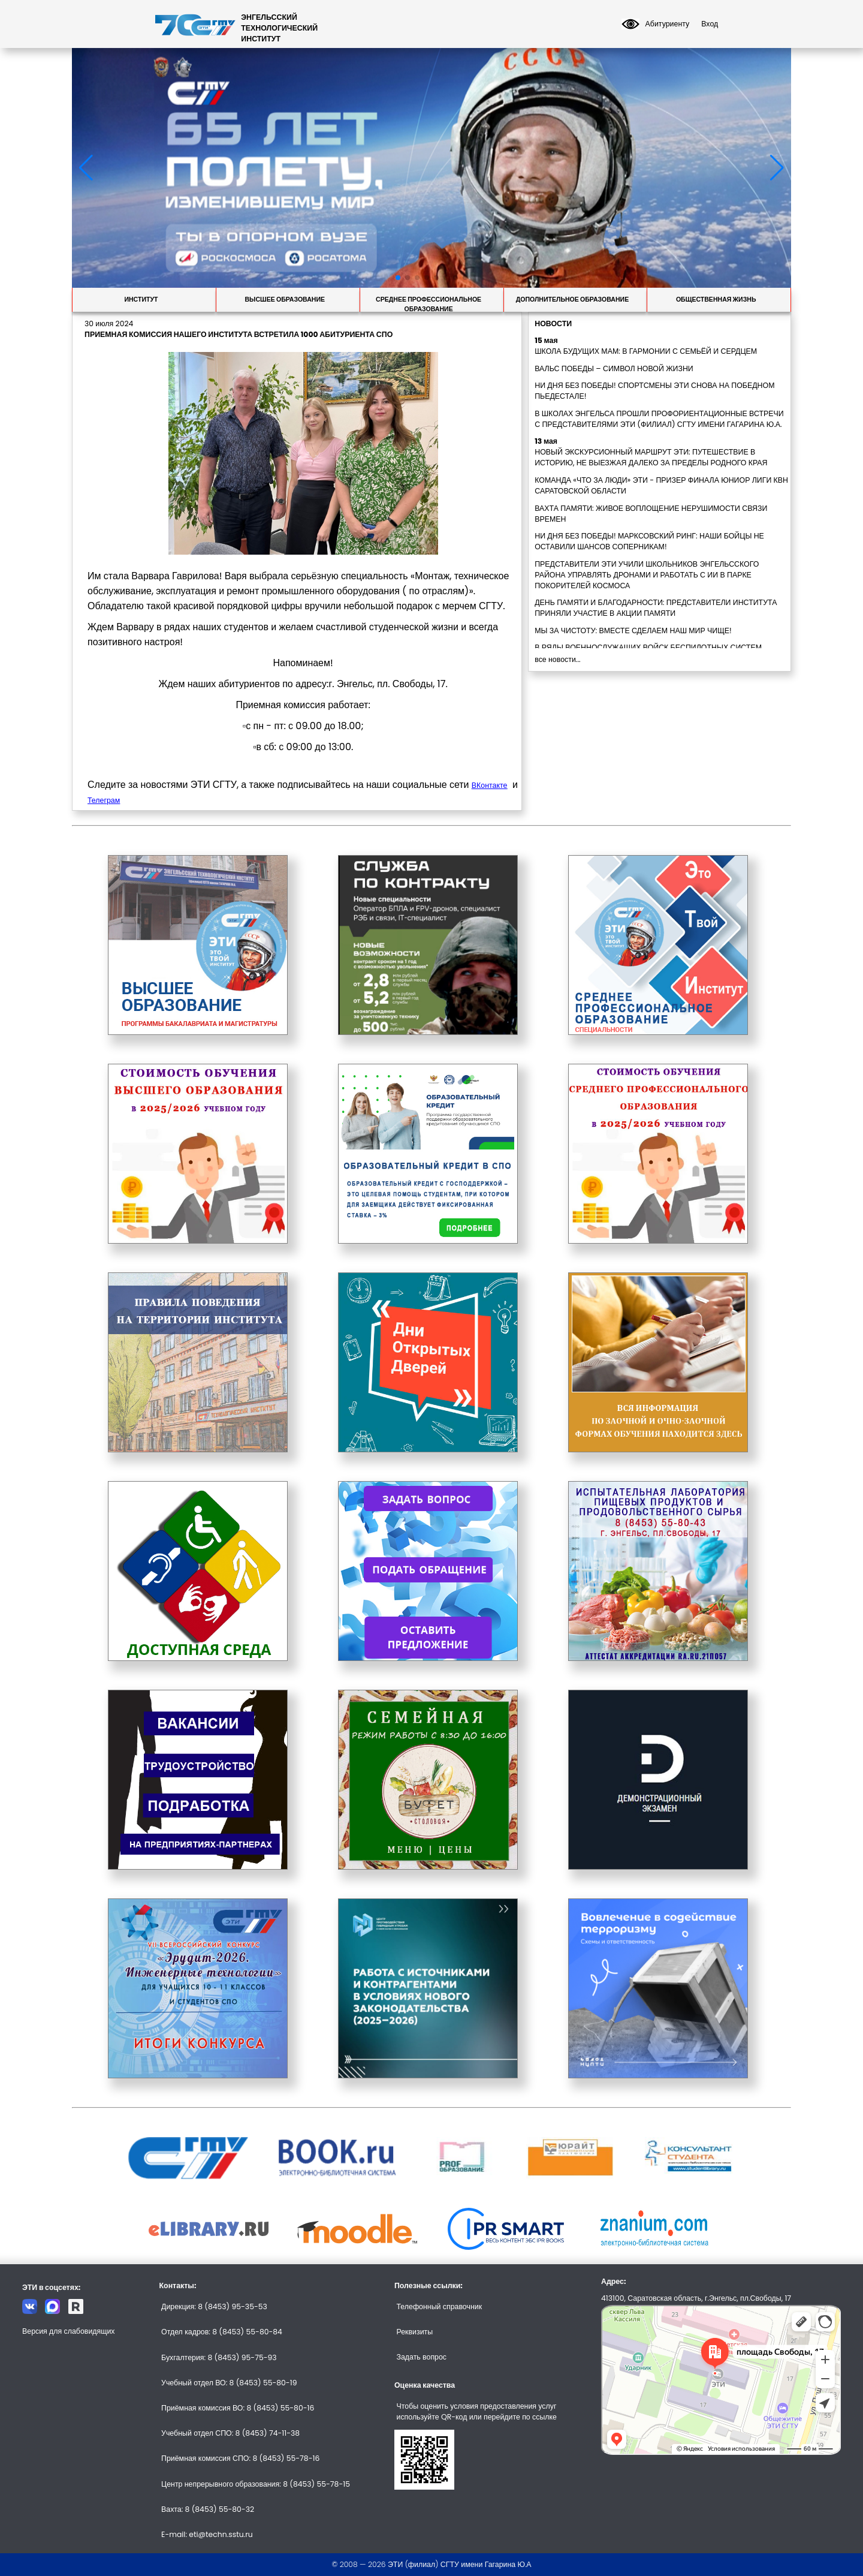 This screenshot has width=863, height=2576. I want to click on В ШКОЛАХ ЭНГЕЛЬСА ПРОШЛИ ПРОФОРИЕНТАЦИОННЫЕ ВСТРЕЧИ С ПРЕДСТАВИТЕЛЯМИ ЭТИ (ФИЛИАЛ) СГТУ ИМЕНИ ГАГАРИНА Ю.А., so click(659, 418).